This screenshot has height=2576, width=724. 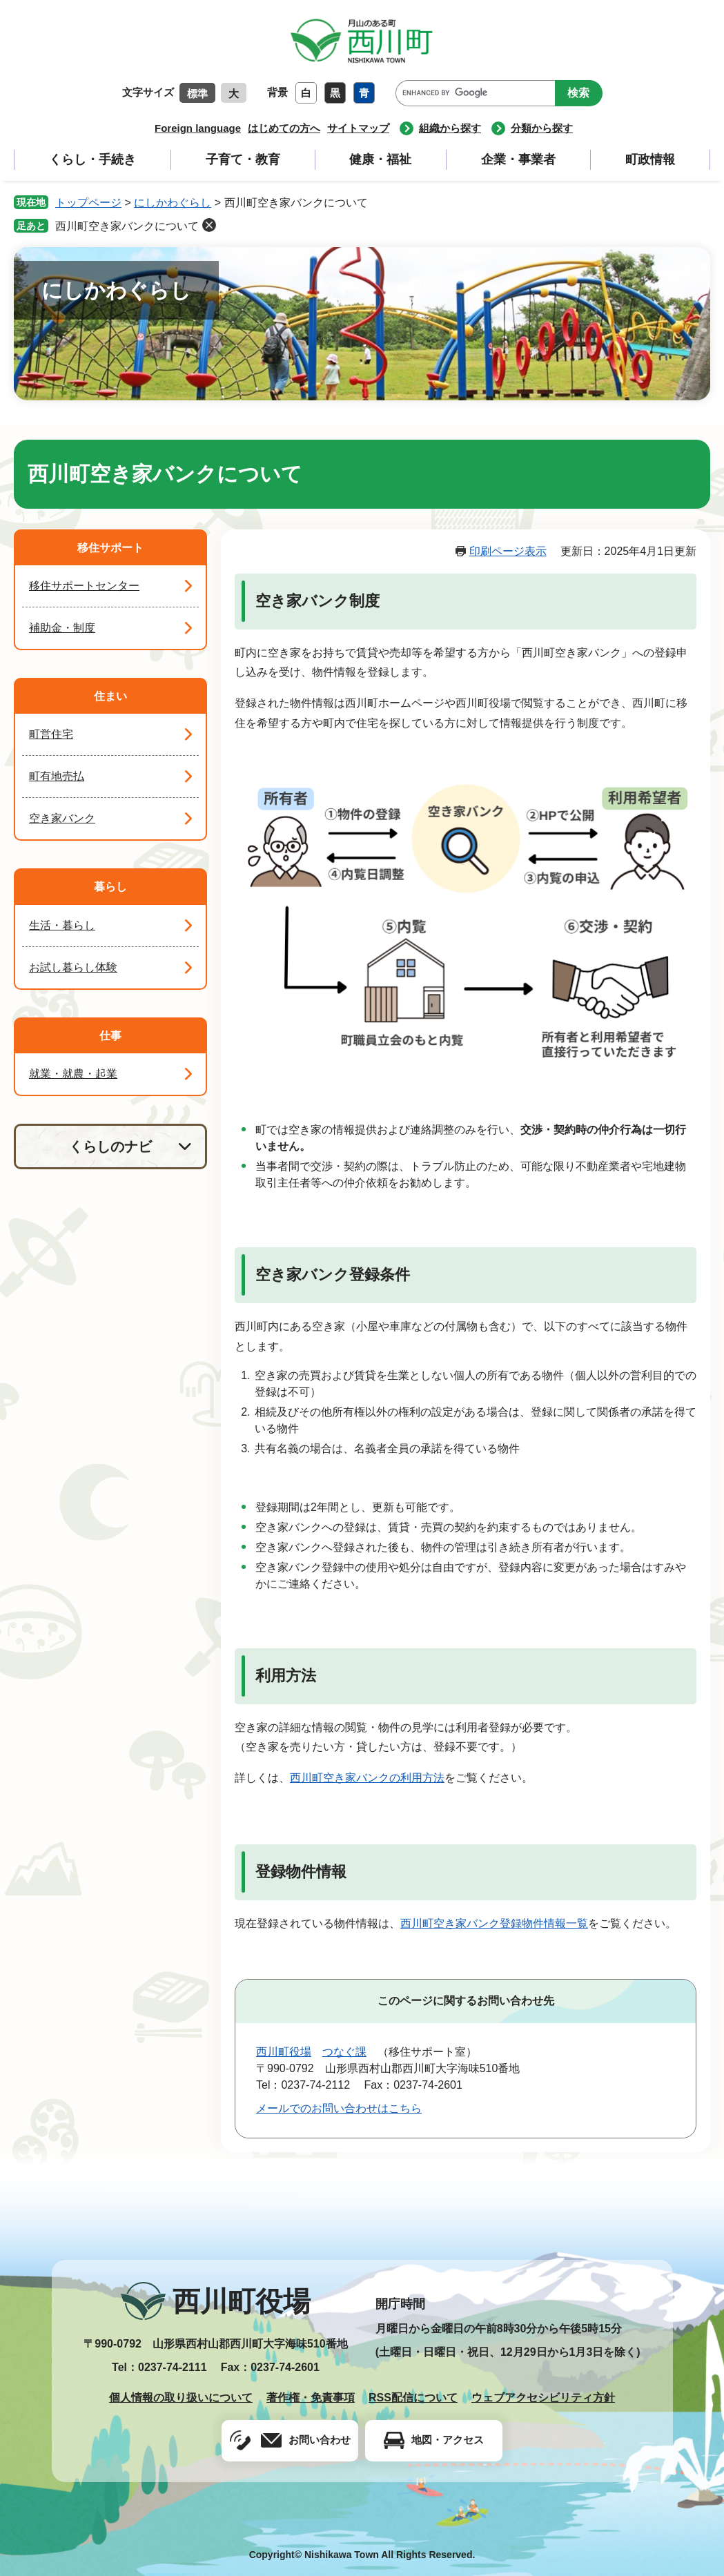 I want to click on トップページ, so click(x=88, y=202).